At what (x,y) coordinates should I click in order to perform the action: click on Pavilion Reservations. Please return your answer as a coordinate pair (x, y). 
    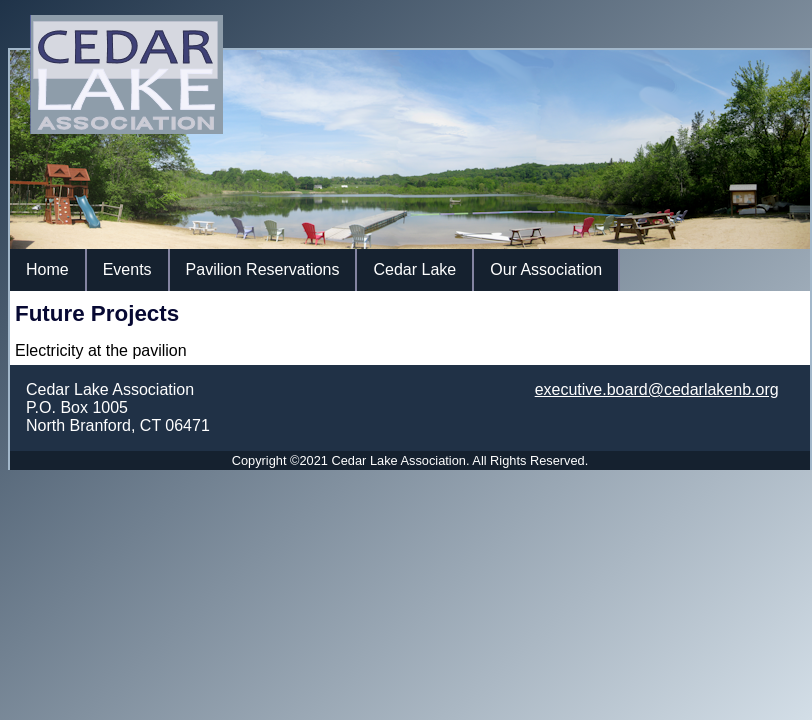
    Looking at the image, I should click on (263, 269).